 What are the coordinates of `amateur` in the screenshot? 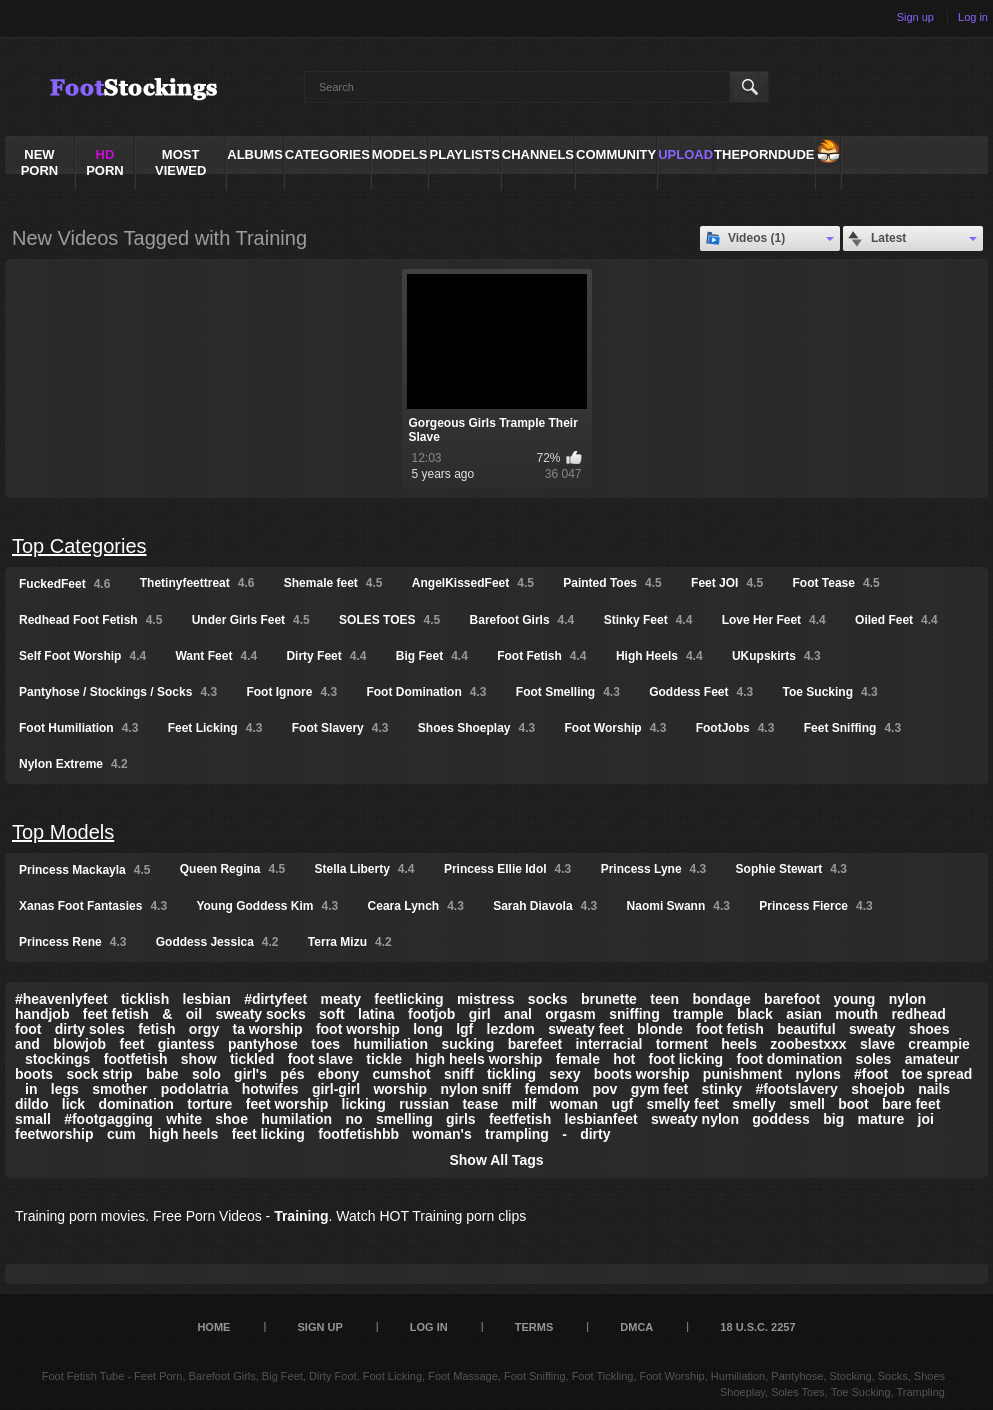 It's located at (932, 1059).